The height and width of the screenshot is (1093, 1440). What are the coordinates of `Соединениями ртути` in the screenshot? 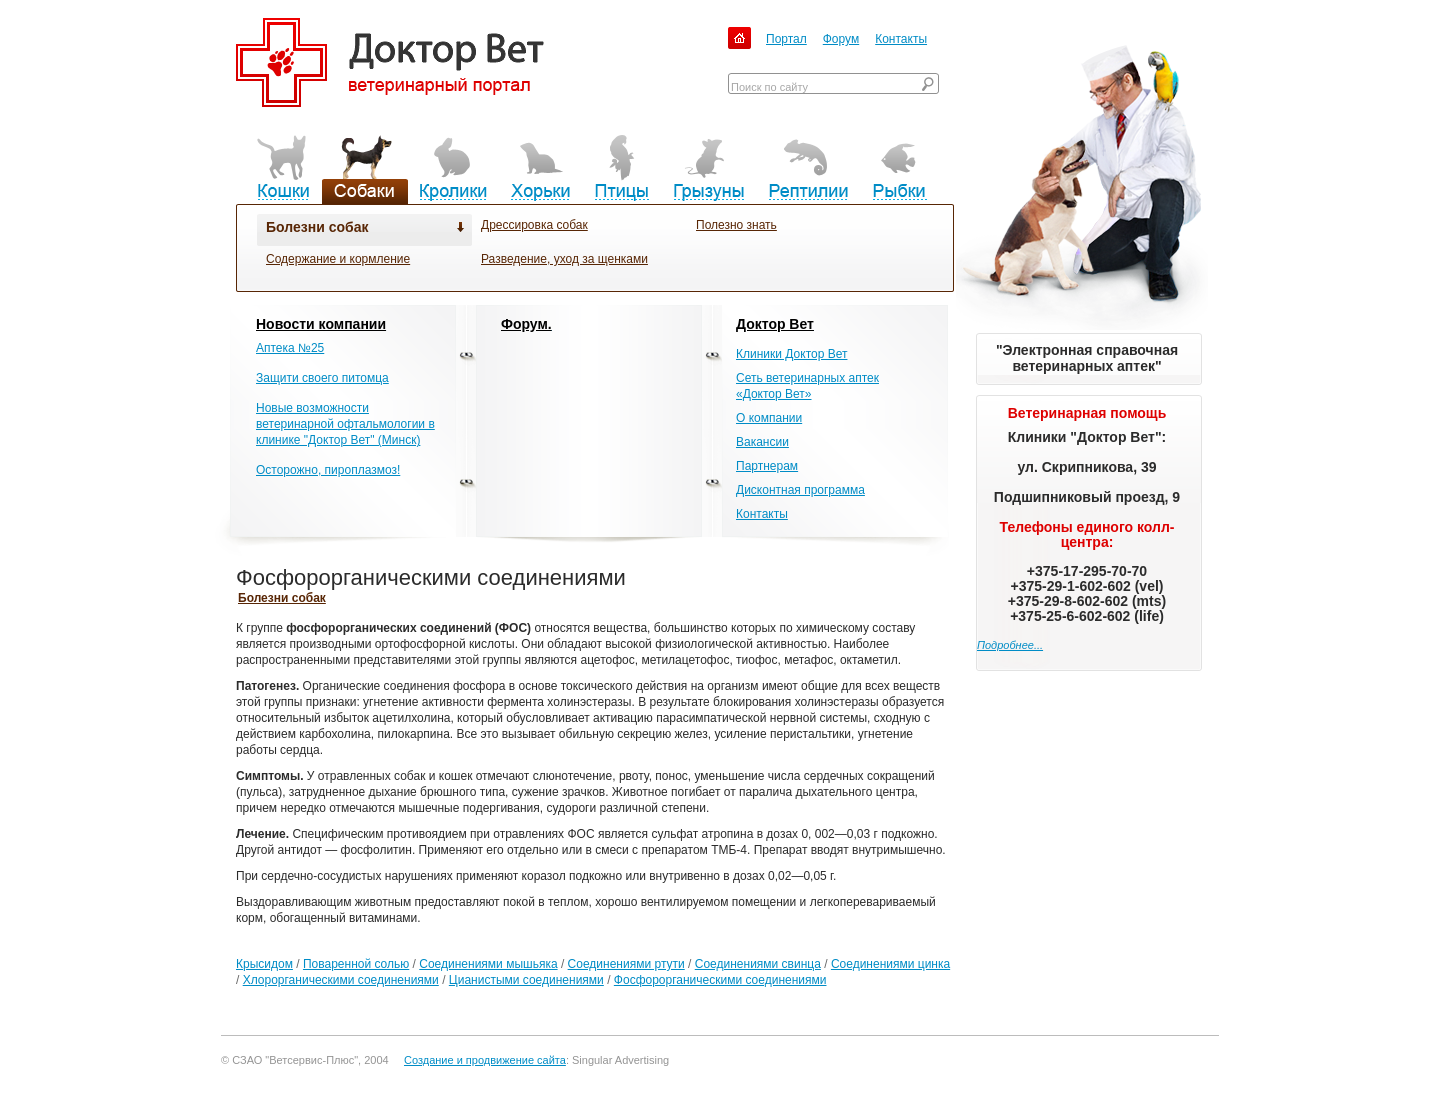 It's located at (626, 964).